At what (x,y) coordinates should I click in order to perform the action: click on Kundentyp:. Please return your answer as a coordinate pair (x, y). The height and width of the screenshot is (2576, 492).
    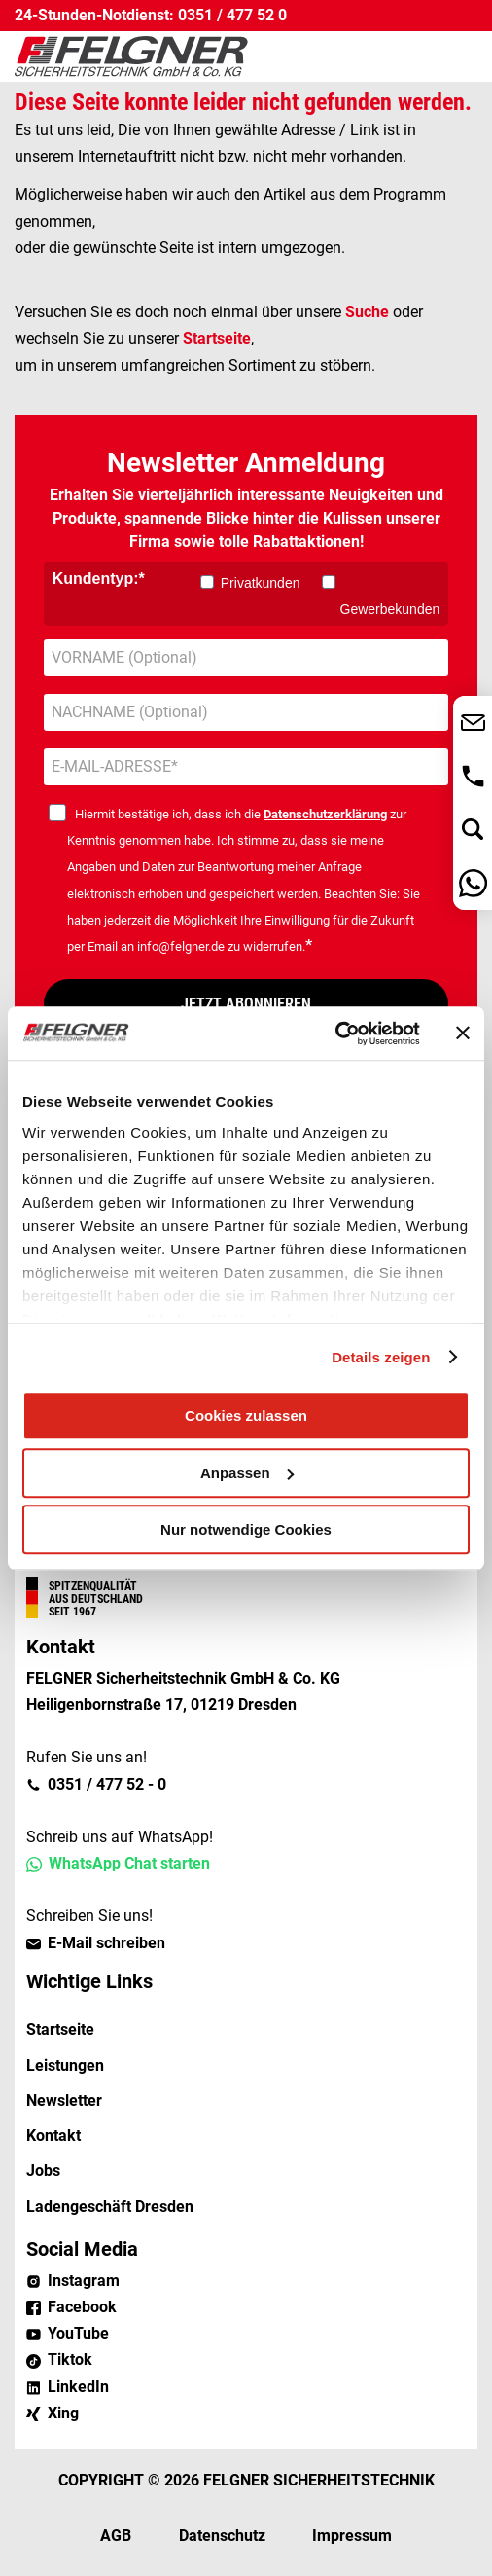
    Looking at the image, I should click on (96, 578).